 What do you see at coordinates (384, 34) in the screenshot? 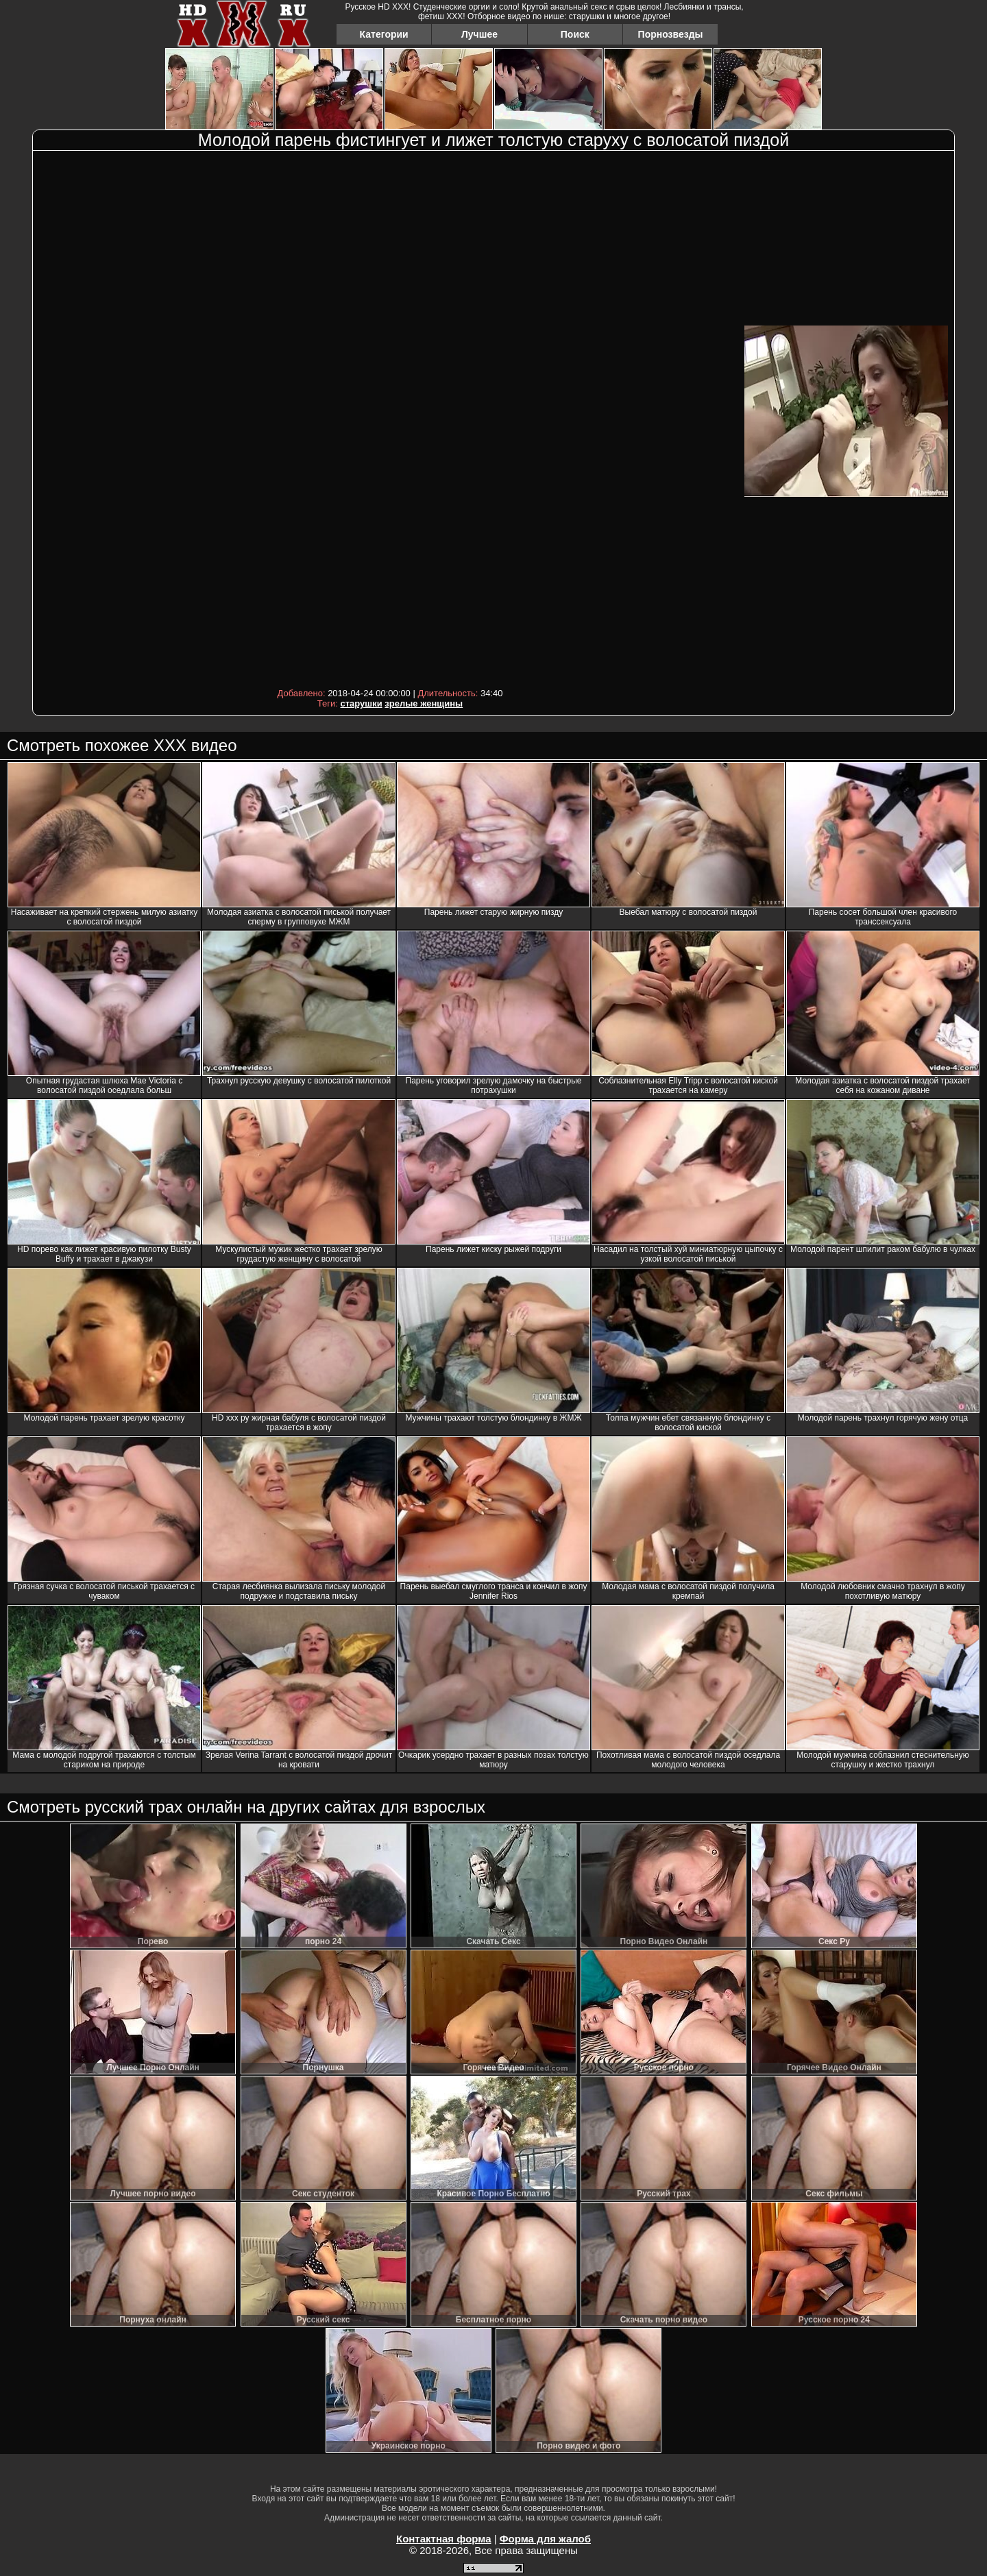
I see `Категории` at bounding box center [384, 34].